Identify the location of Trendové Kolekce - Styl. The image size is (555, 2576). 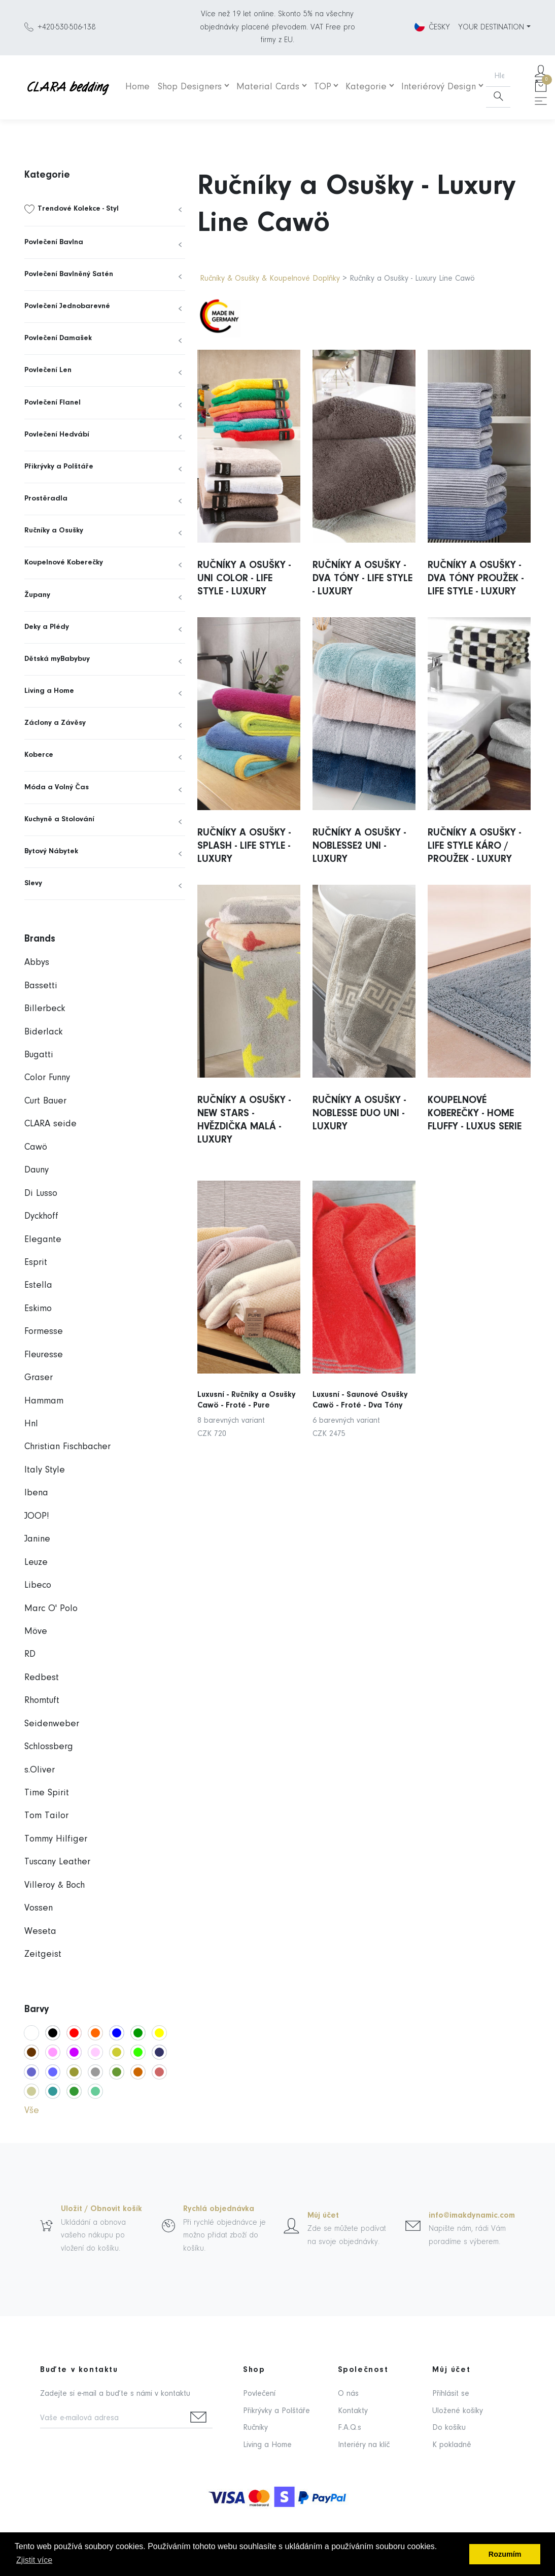
(78, 209).